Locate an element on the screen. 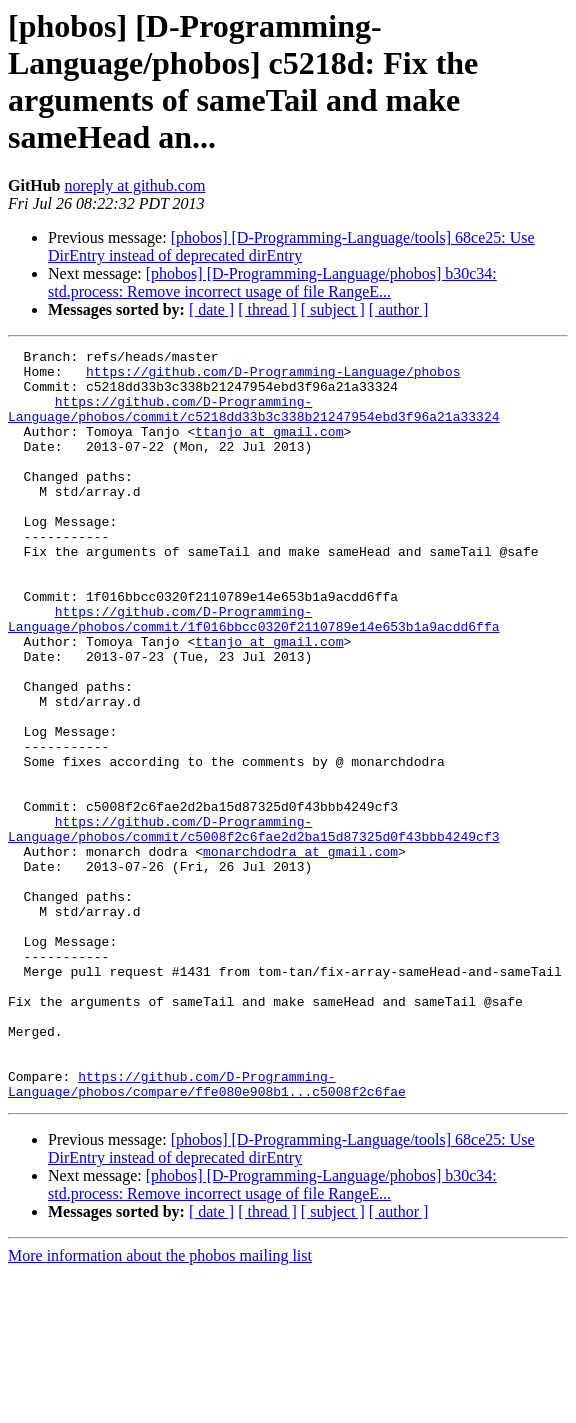 This screenshot has width=576, height=1423. [ thread ] is located at coordinates (267, 309).